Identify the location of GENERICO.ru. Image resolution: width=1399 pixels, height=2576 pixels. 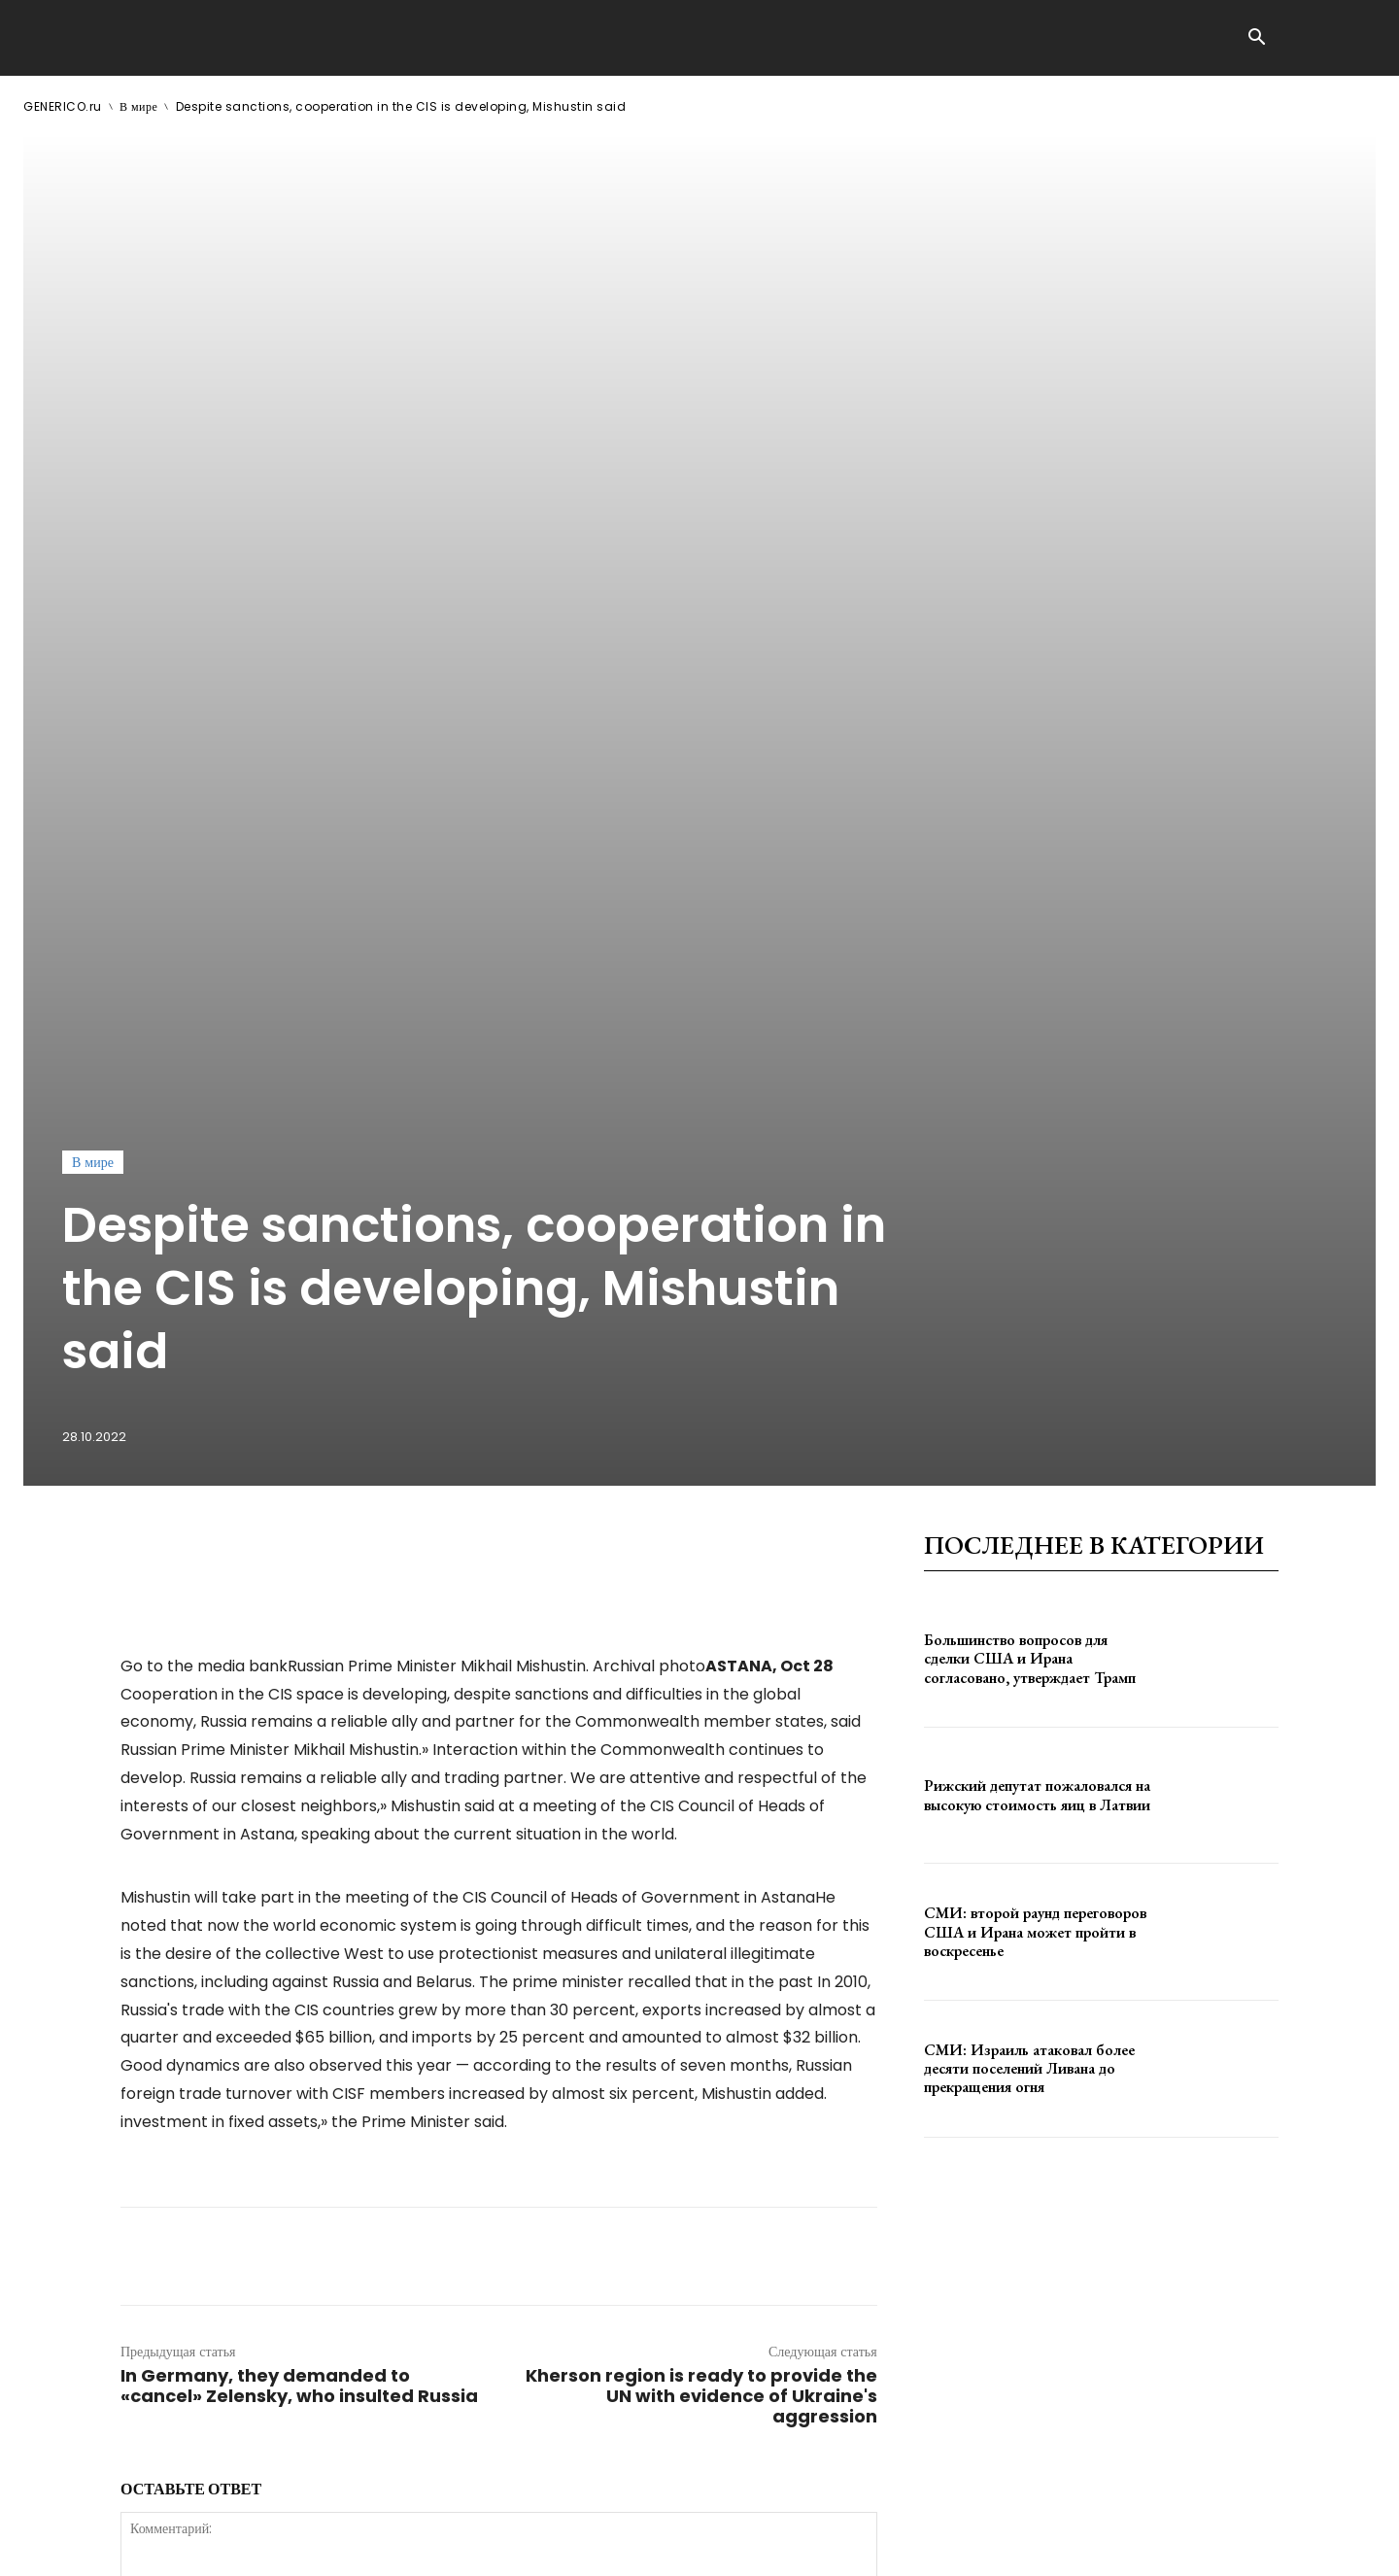
(62, 106).